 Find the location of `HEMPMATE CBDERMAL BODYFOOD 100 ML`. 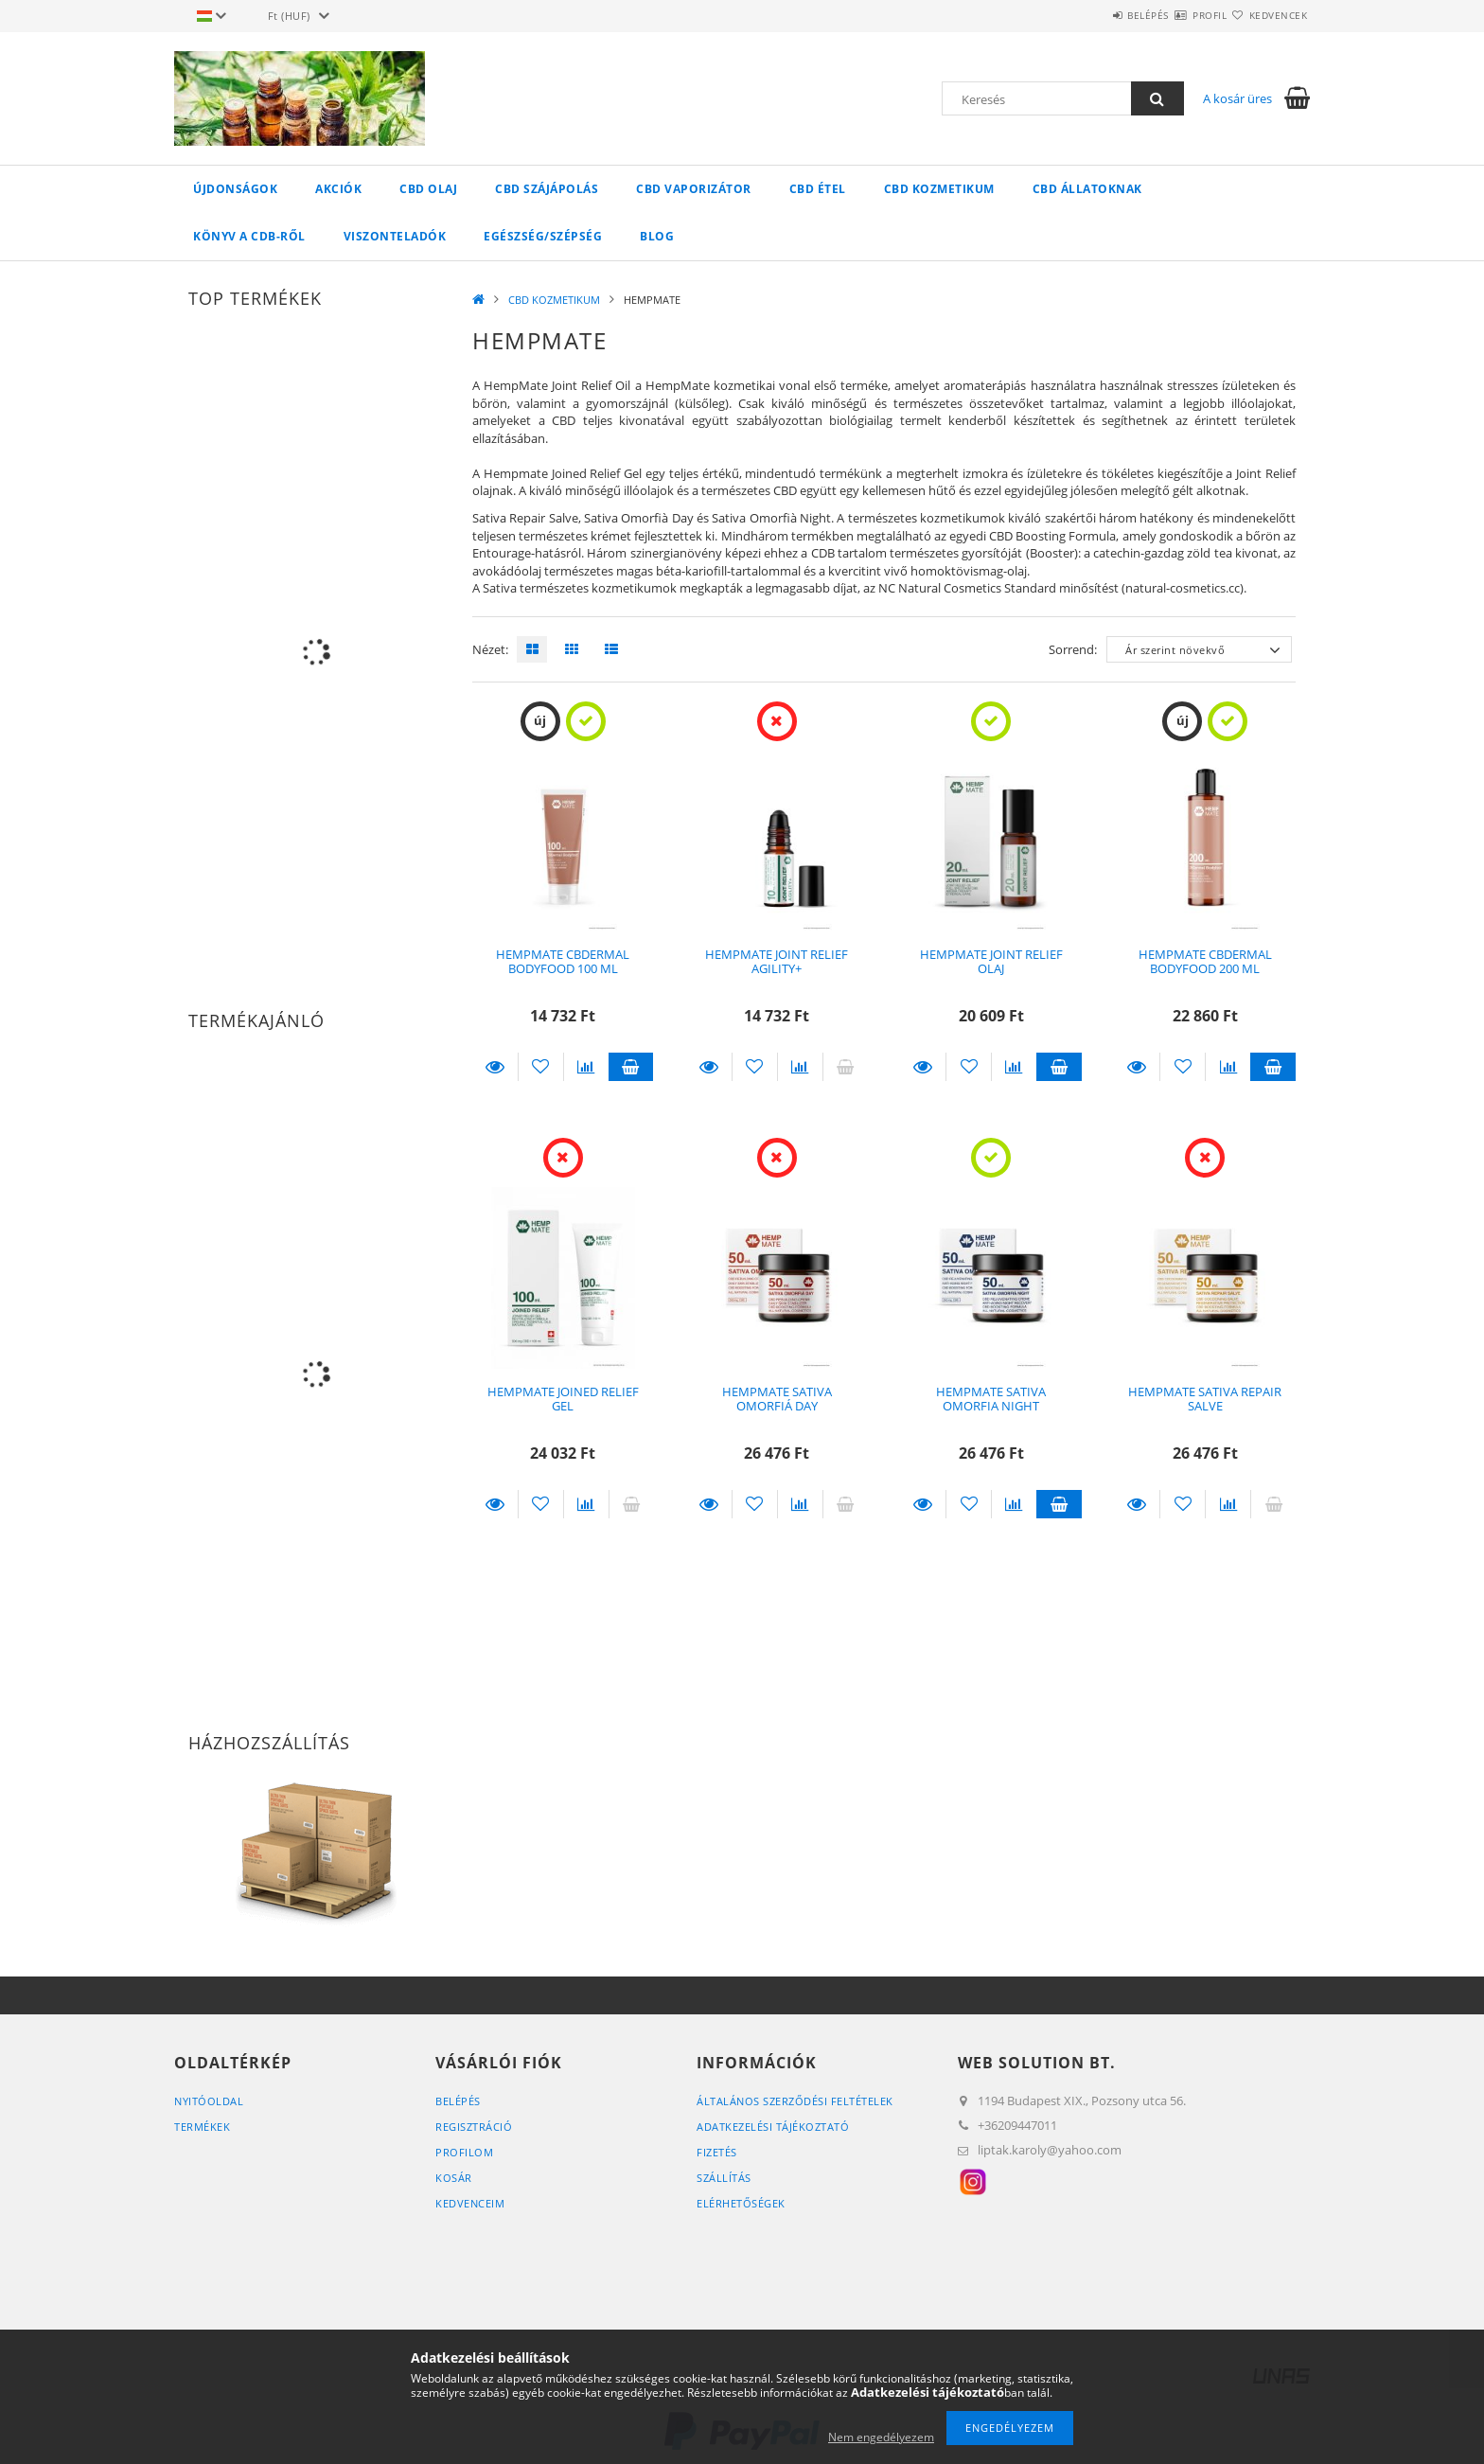

HEMPMATE CBDERMAL BODYFOOD 100 ML is located at coordinates (562, 961).